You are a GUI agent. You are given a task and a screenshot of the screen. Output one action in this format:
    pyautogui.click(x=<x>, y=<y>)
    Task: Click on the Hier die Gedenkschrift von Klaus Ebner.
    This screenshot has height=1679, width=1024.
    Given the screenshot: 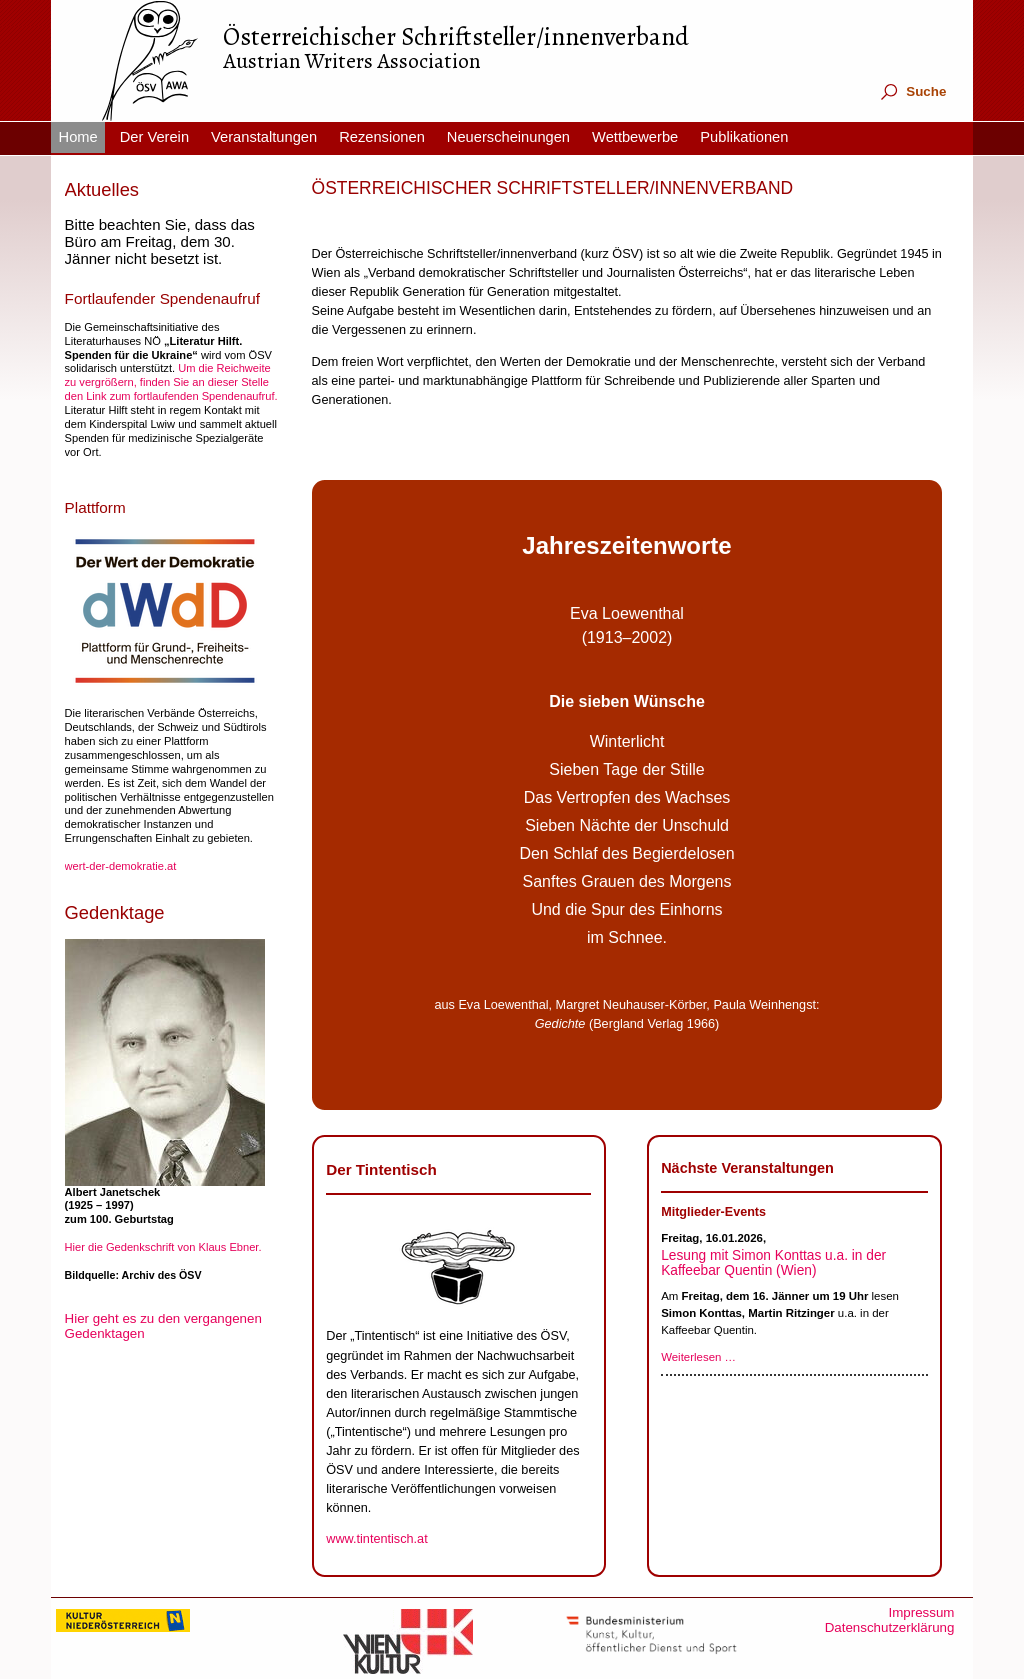 What is the action you would take?
    pyautogui.click(x=163, y=1247)
    